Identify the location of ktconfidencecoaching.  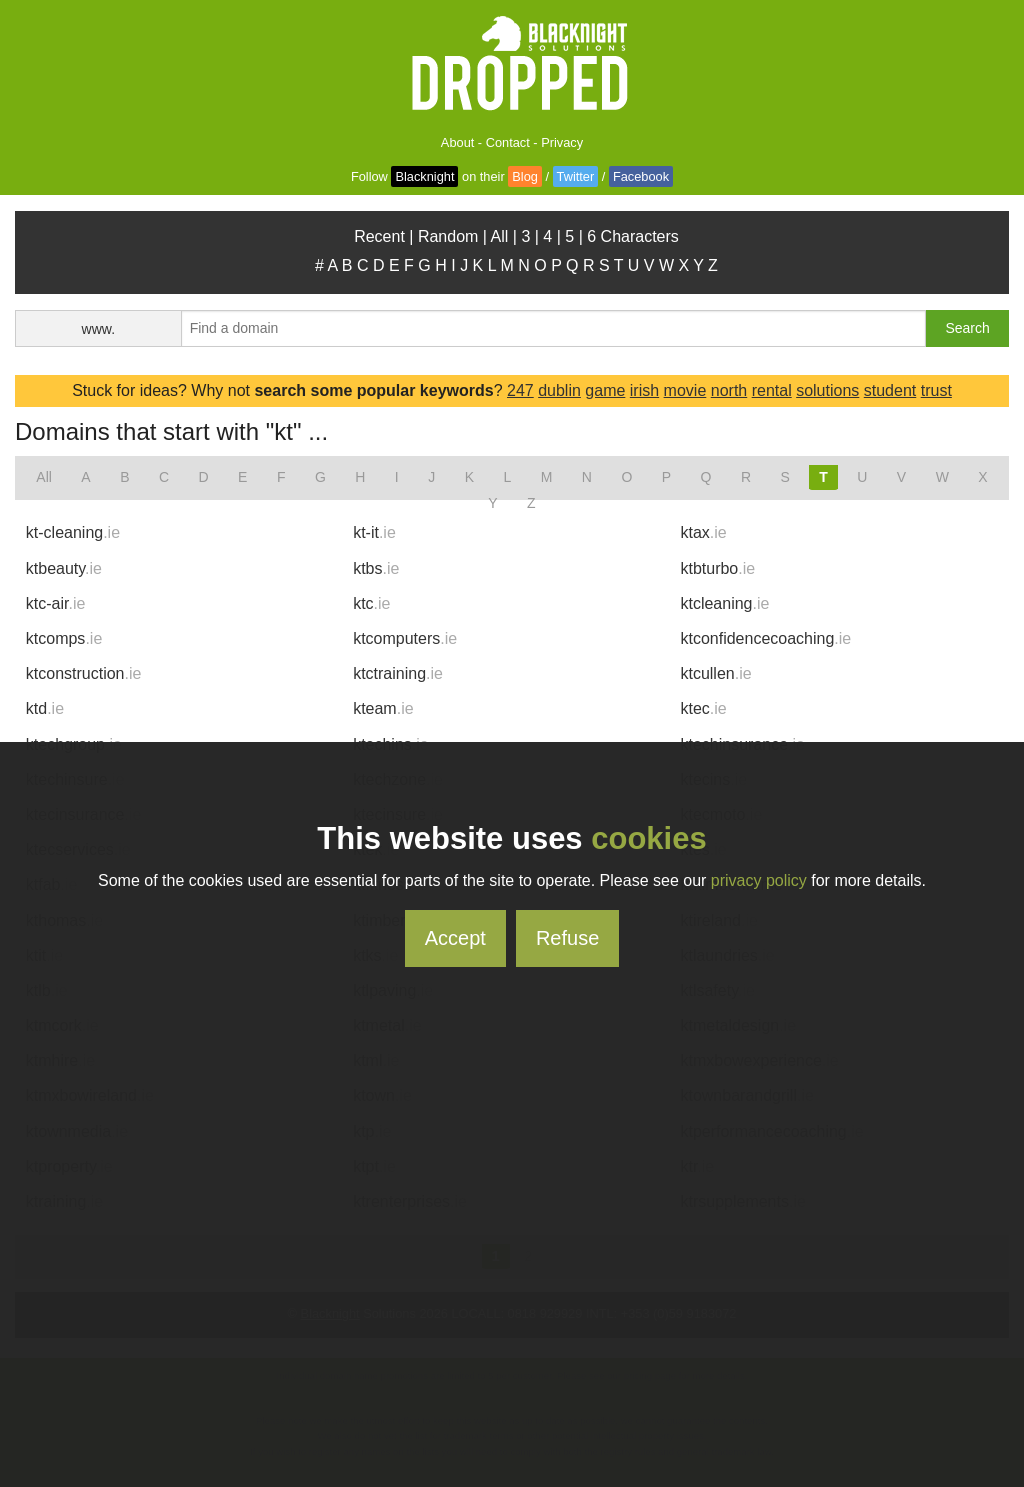
(765, 638).